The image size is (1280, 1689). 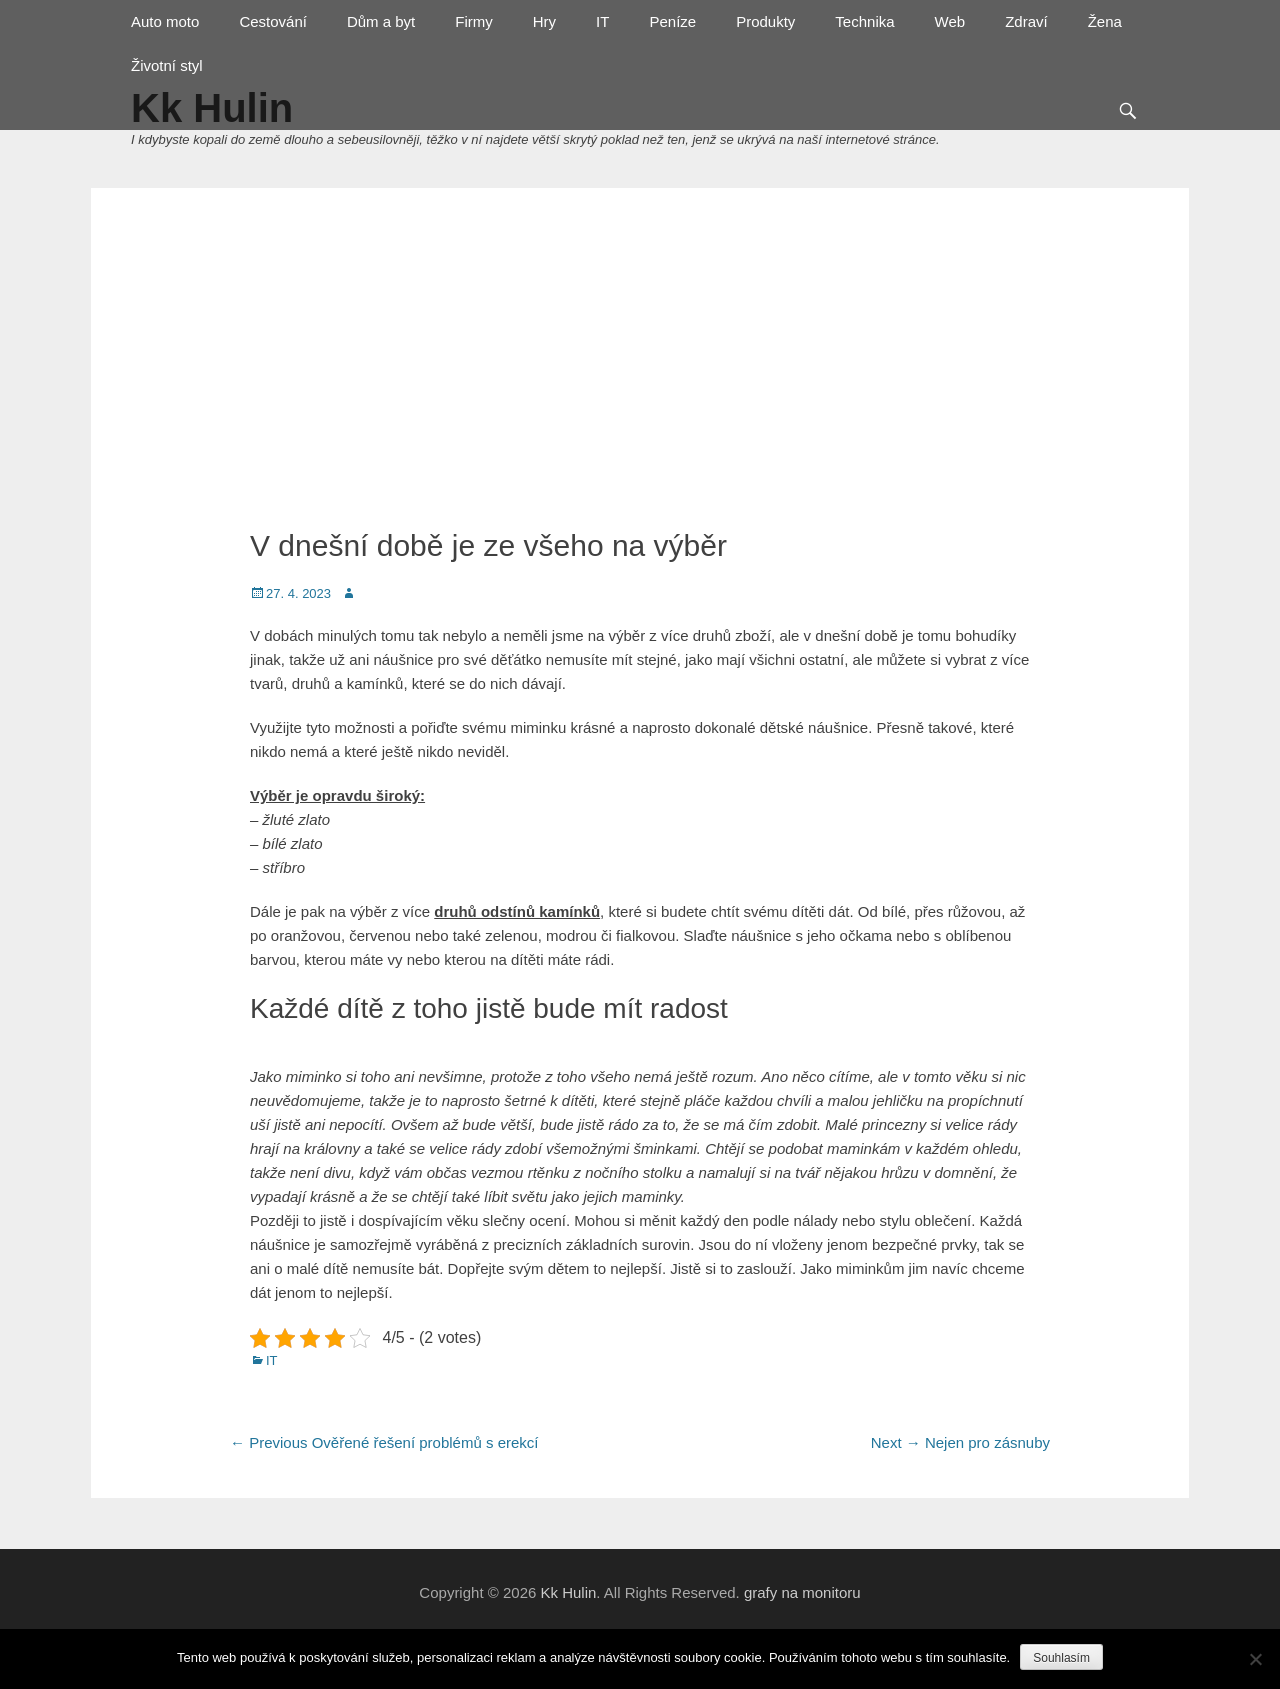 I want to click on Kk Hulin, so click(x=568, y=1592).